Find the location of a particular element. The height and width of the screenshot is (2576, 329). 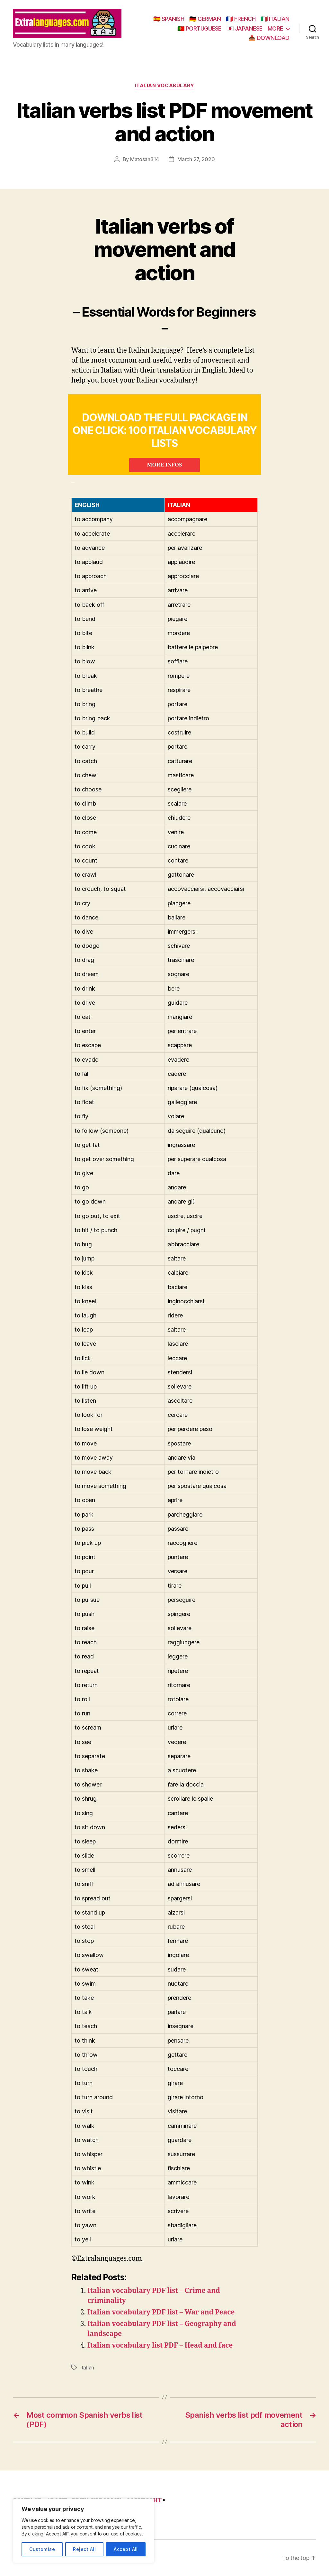

🇩🇪 GERMAN is located at coordinates (205, 18).